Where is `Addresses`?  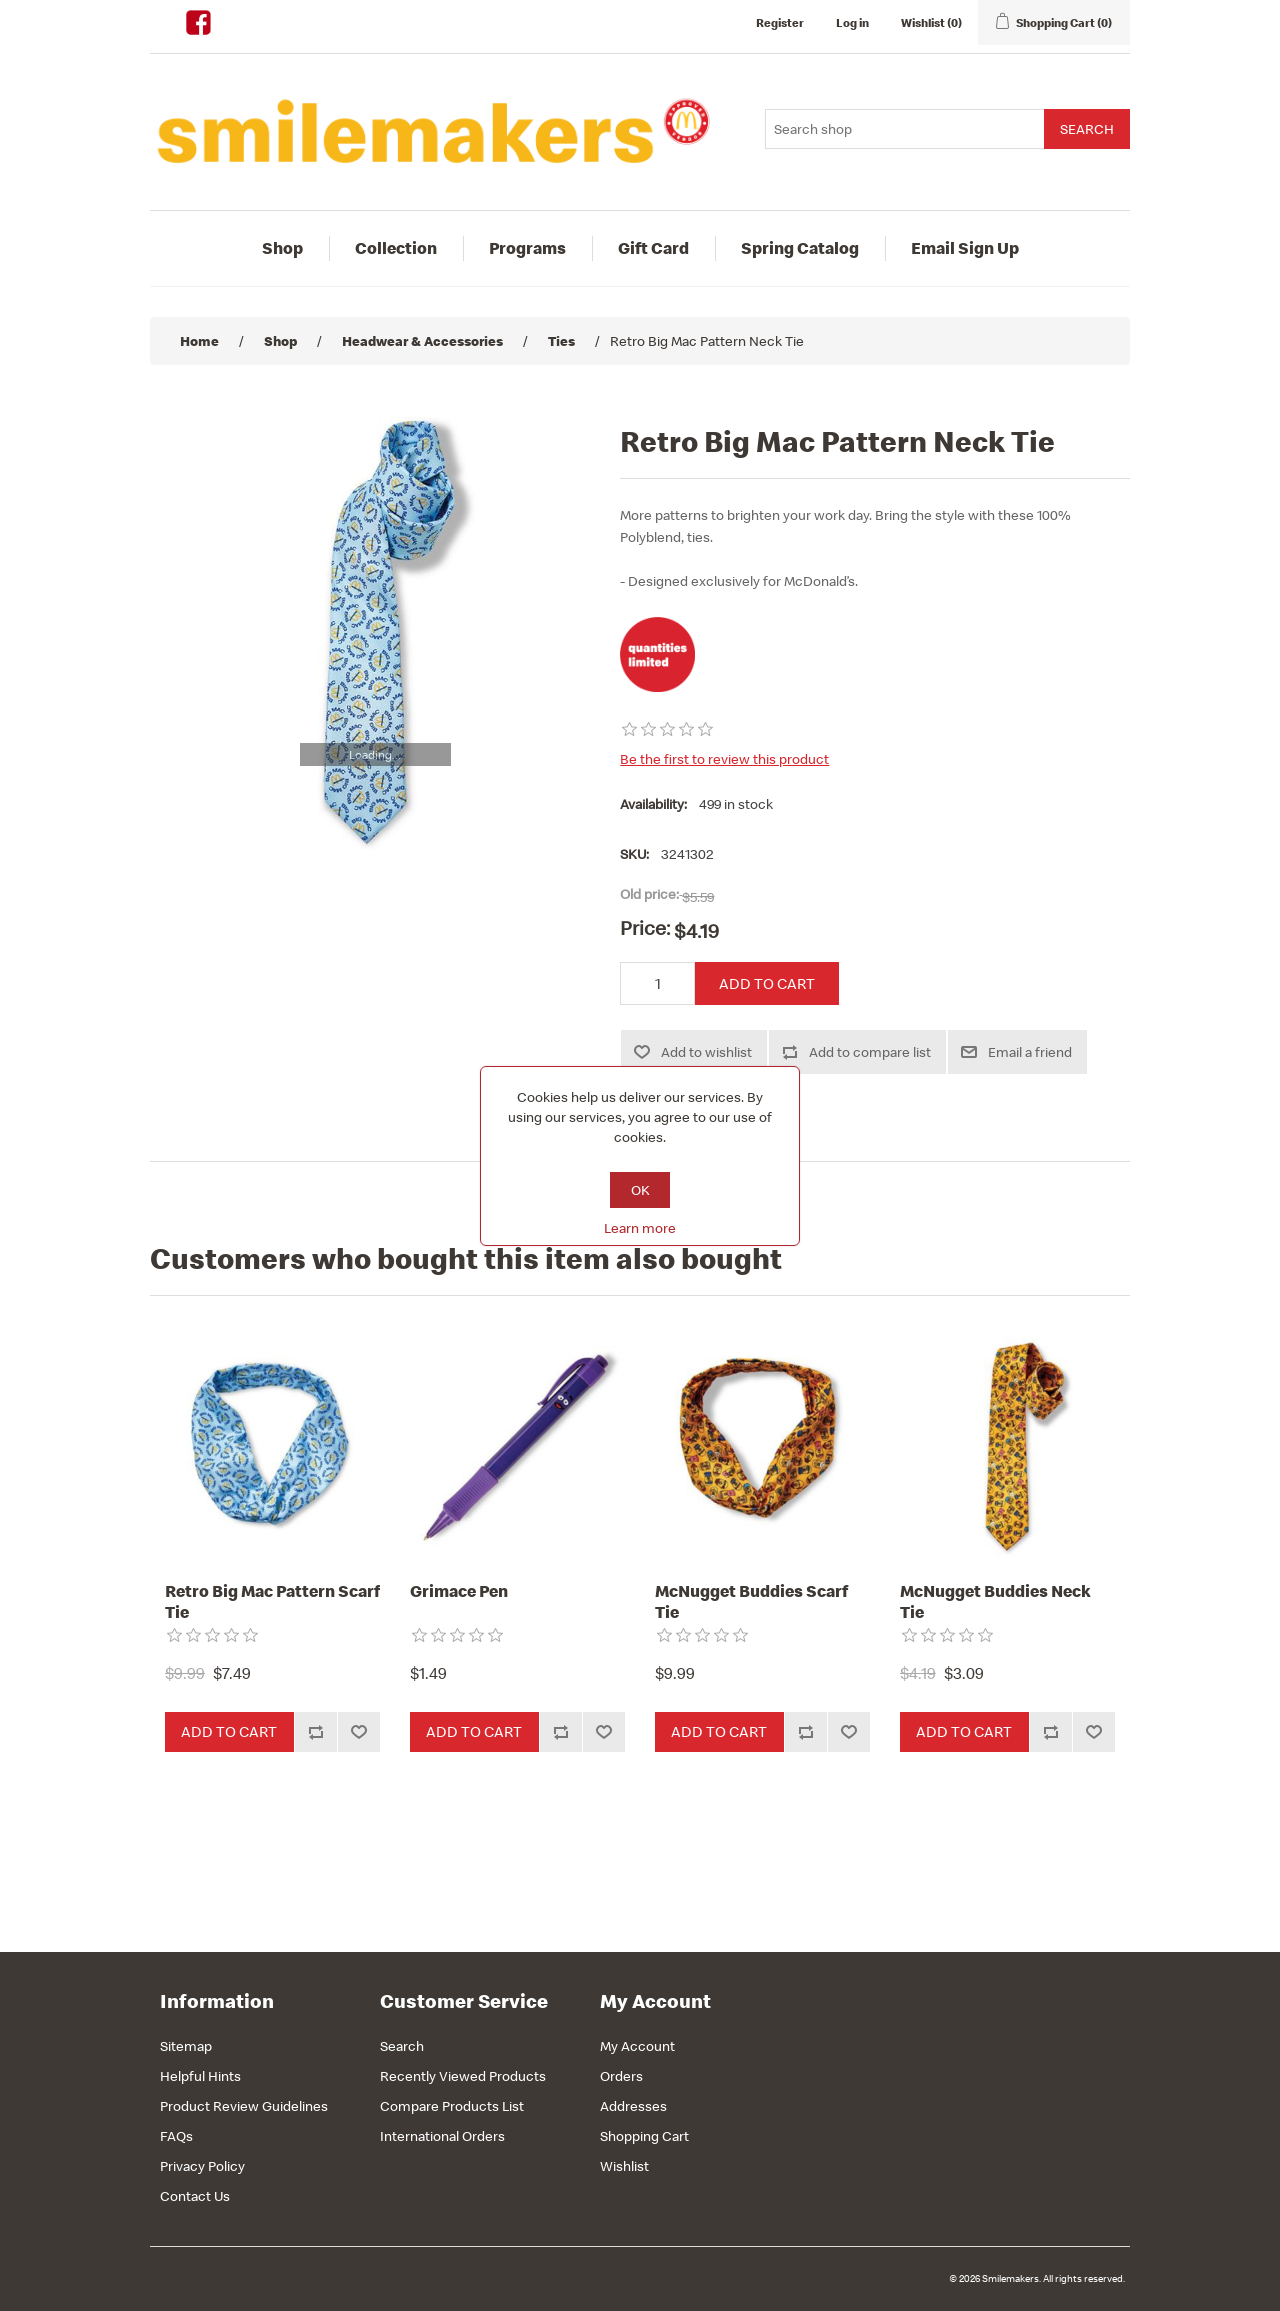
Addresses is located at coordinates (633, 2106).